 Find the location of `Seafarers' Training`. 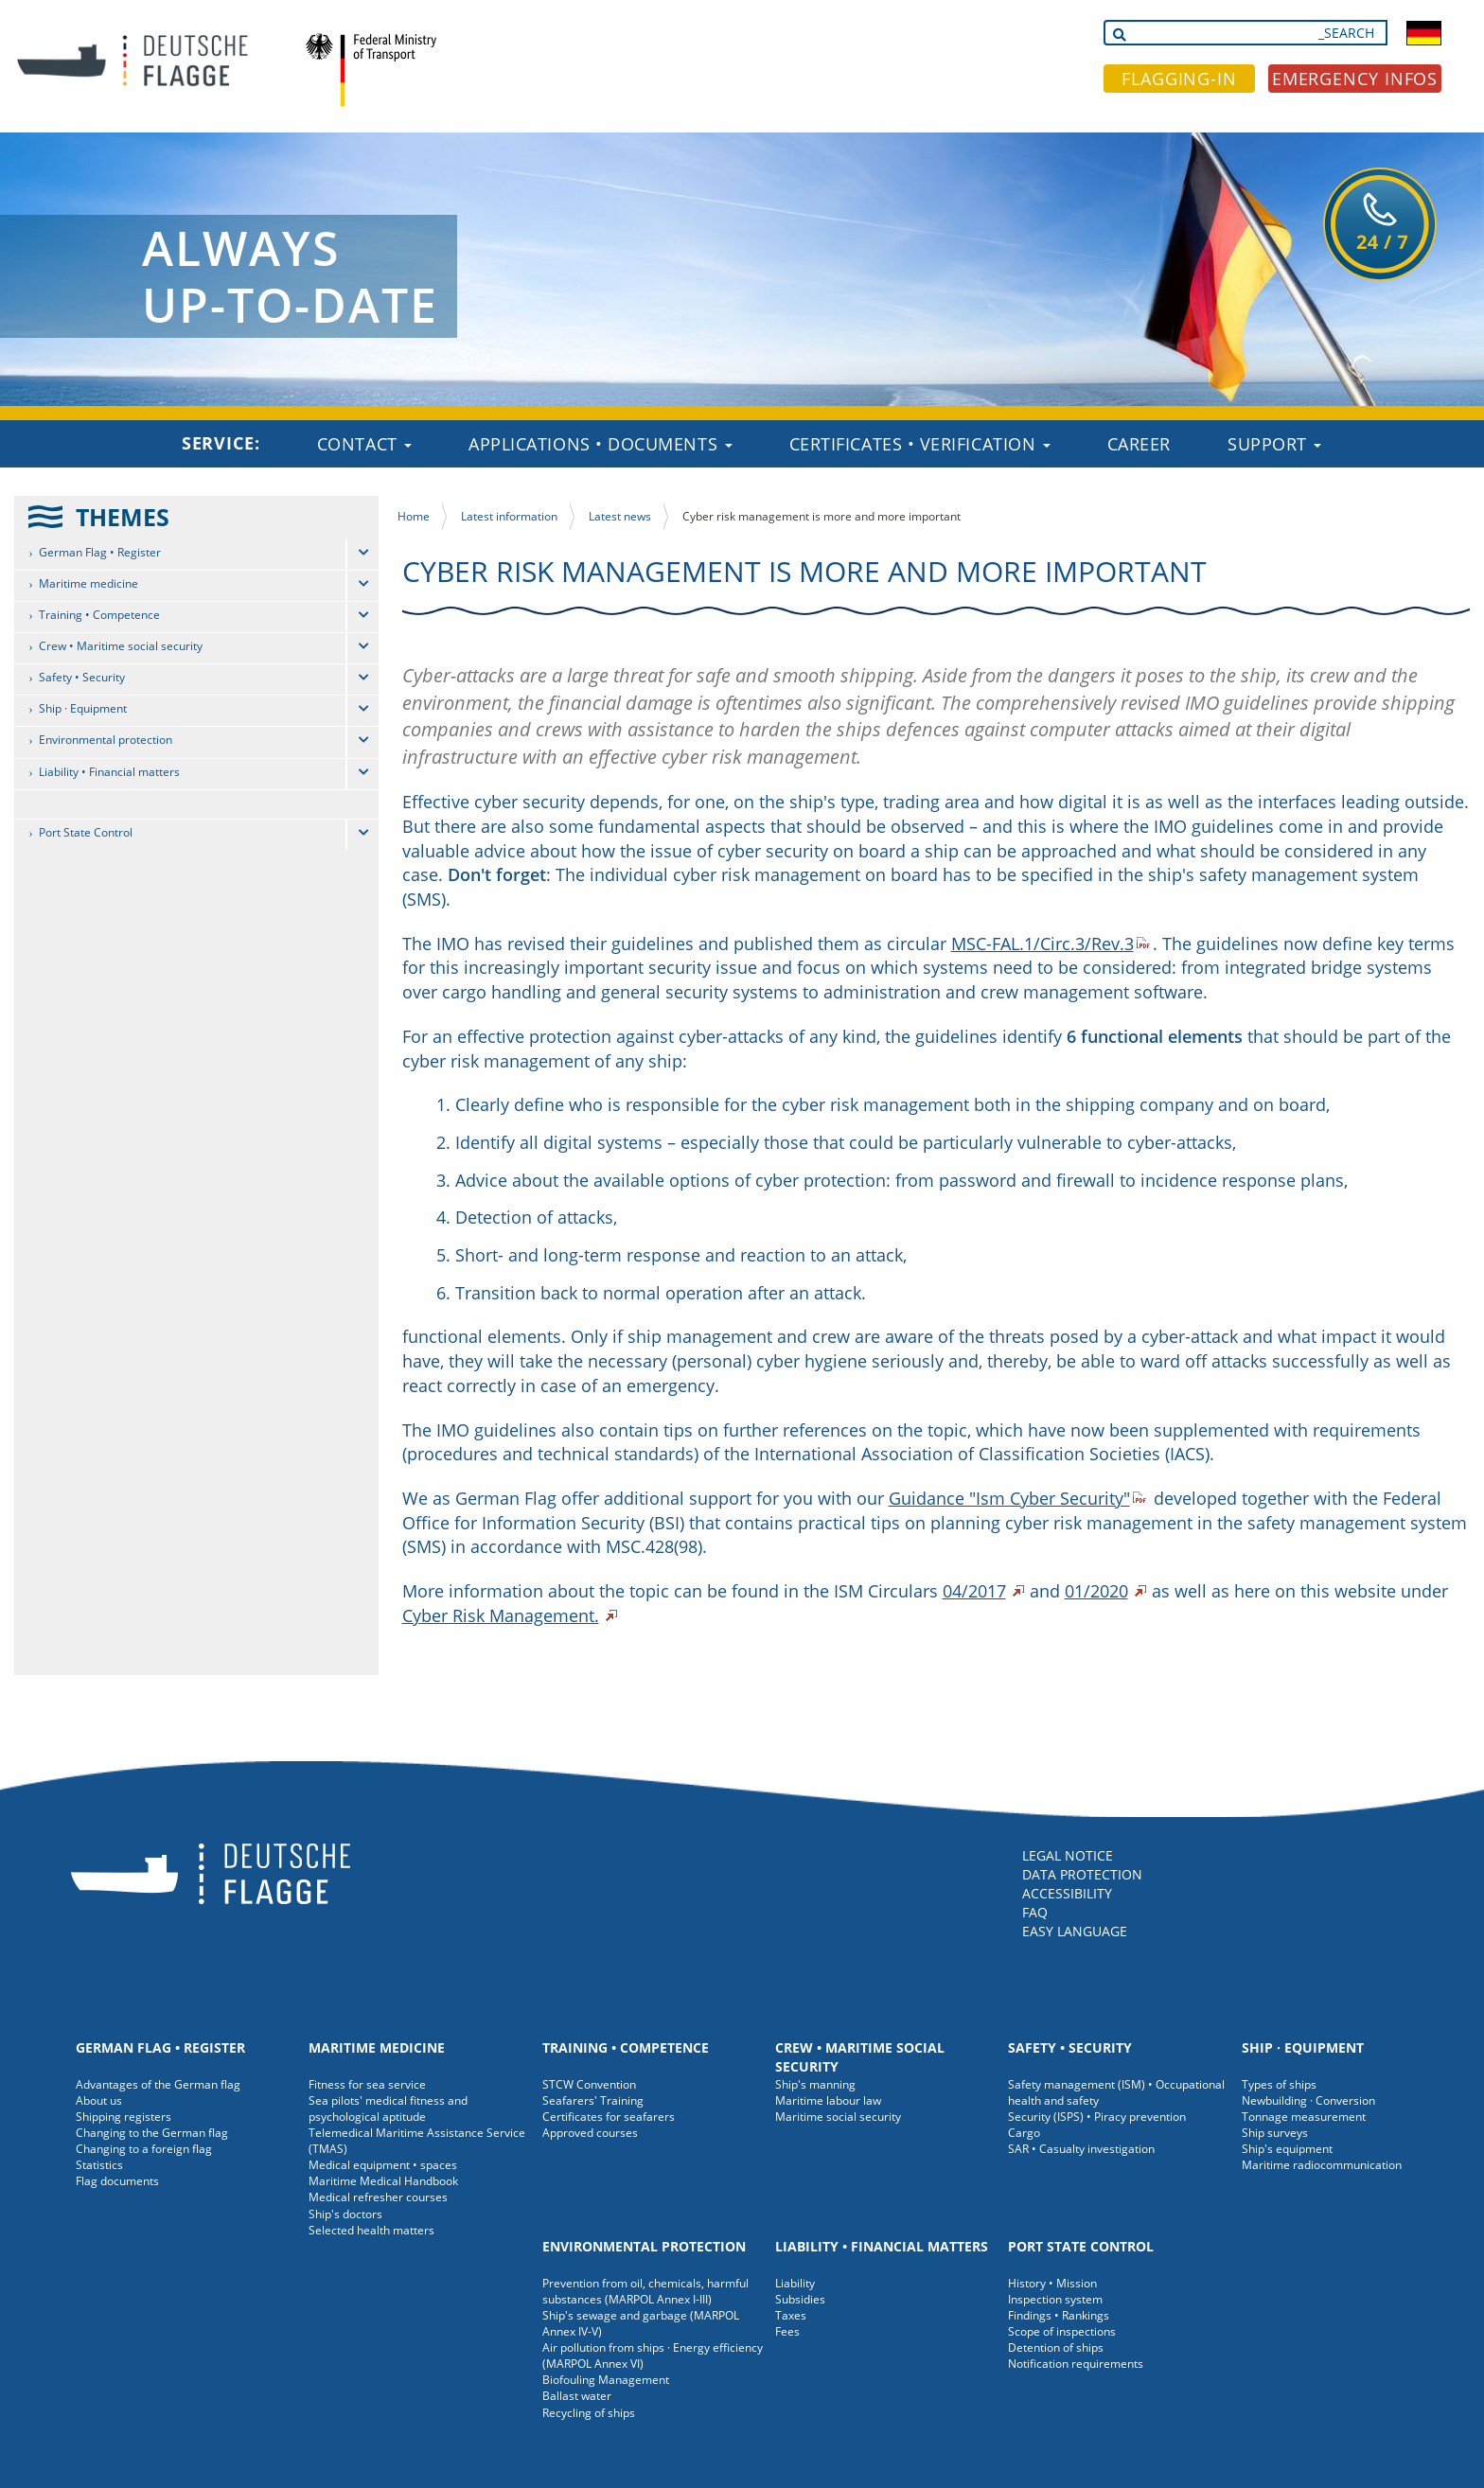

Seafarers' Training is located at coordinates (593, 2100).